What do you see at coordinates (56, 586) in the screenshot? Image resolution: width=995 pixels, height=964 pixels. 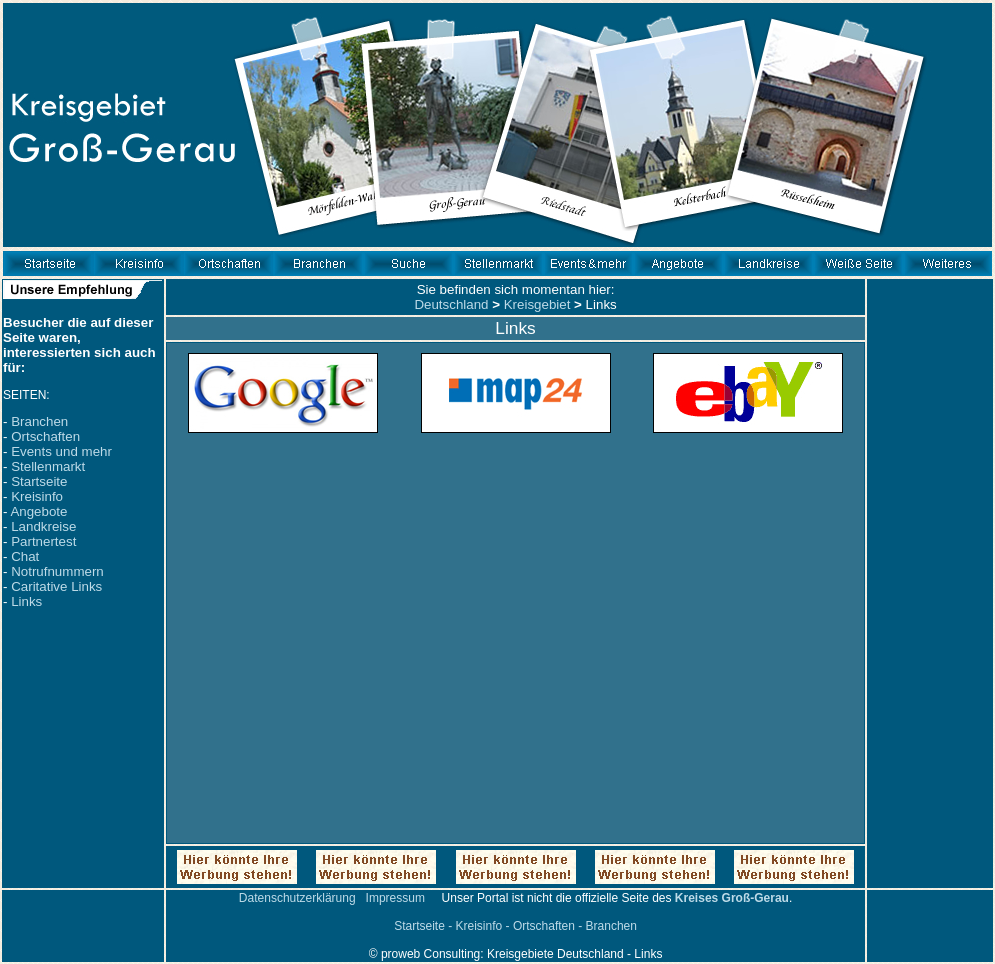 I see `Caritative Links` at bounding box center [56, 586].